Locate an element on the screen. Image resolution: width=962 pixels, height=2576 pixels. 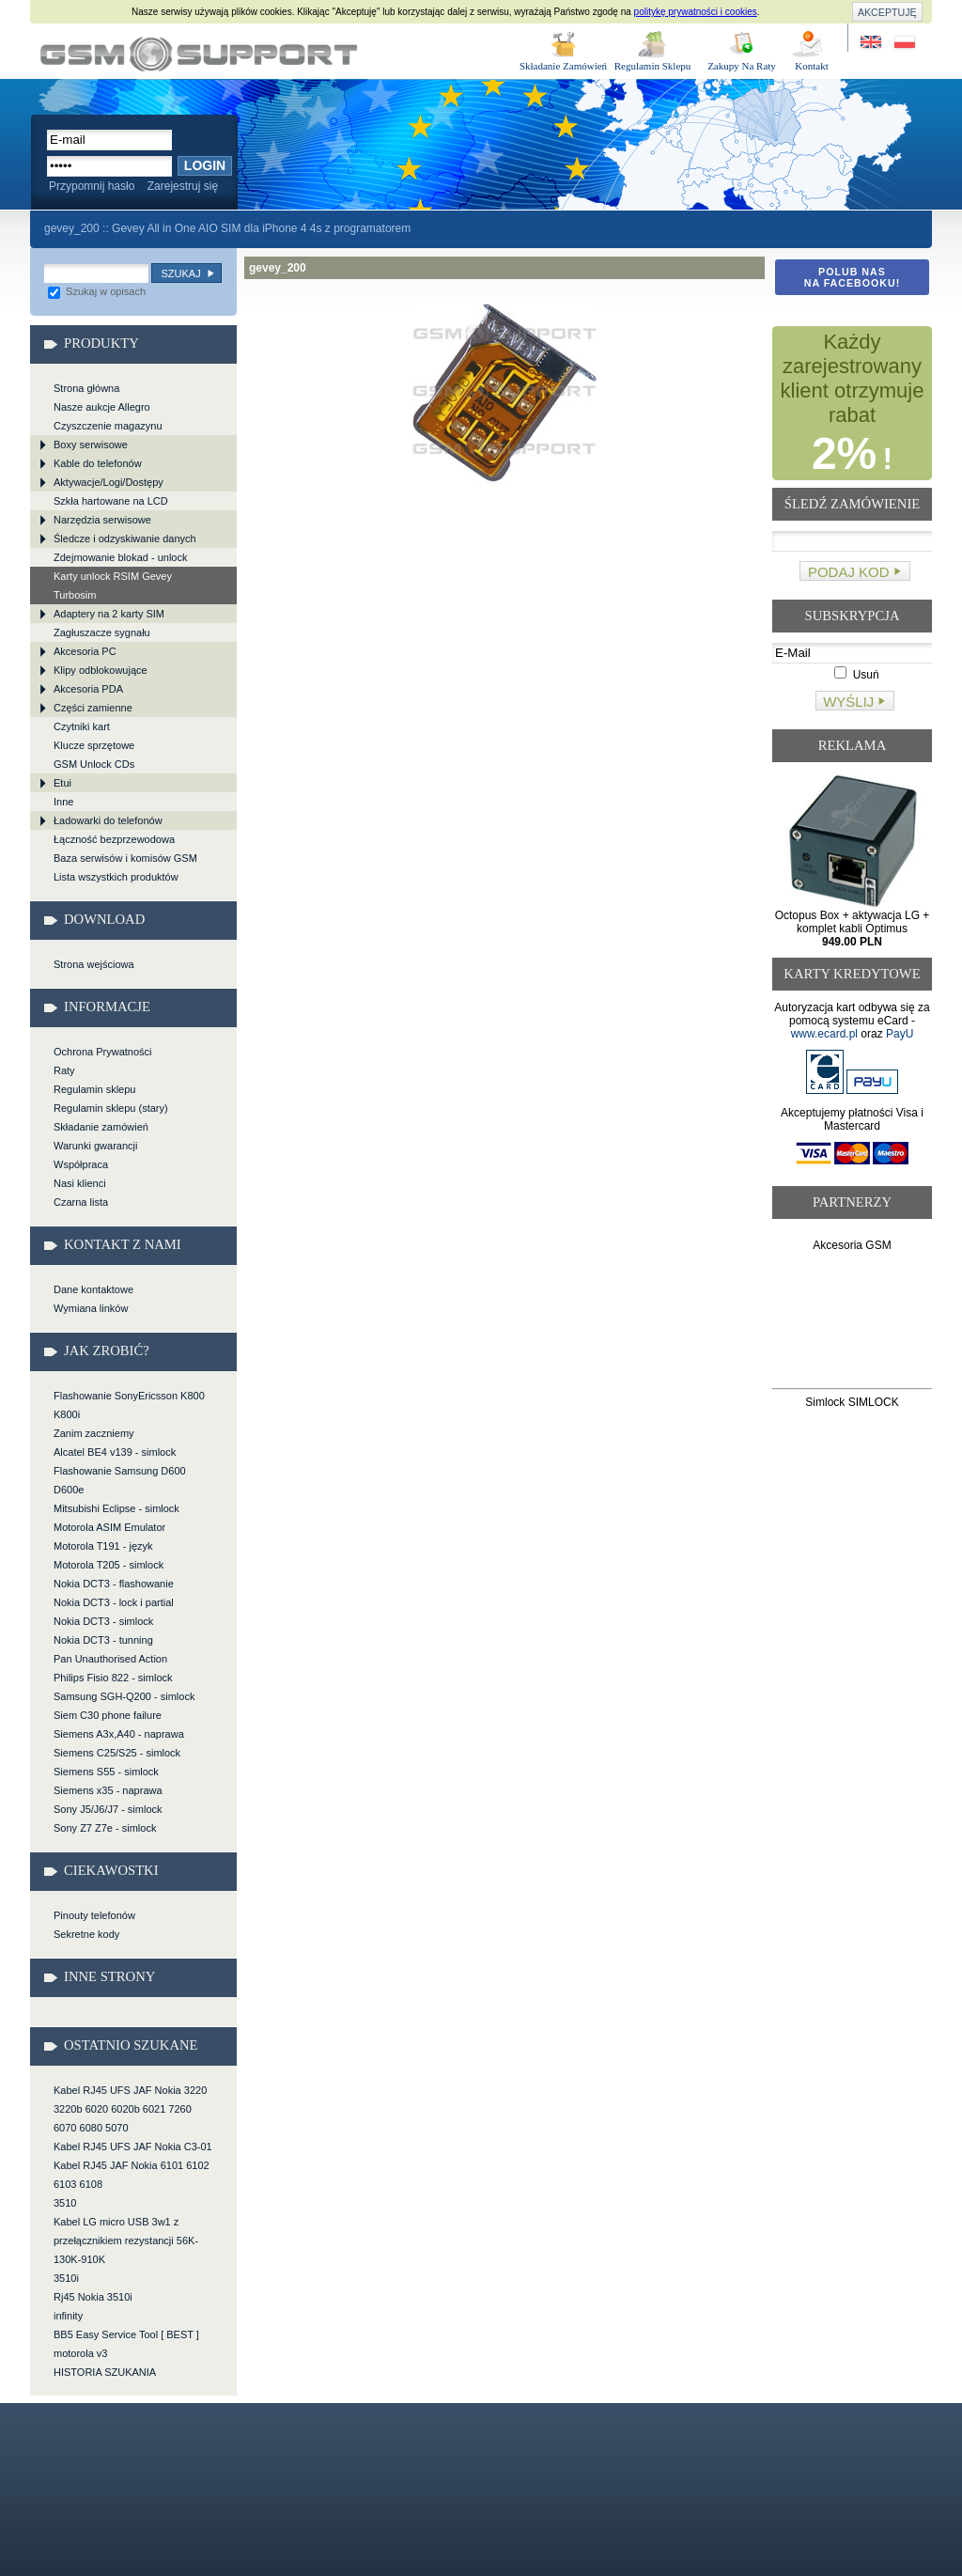
Kabel RJ45 JAF Nokia 6101 6102 6103 6108 is located at coordinates (131, 2175).